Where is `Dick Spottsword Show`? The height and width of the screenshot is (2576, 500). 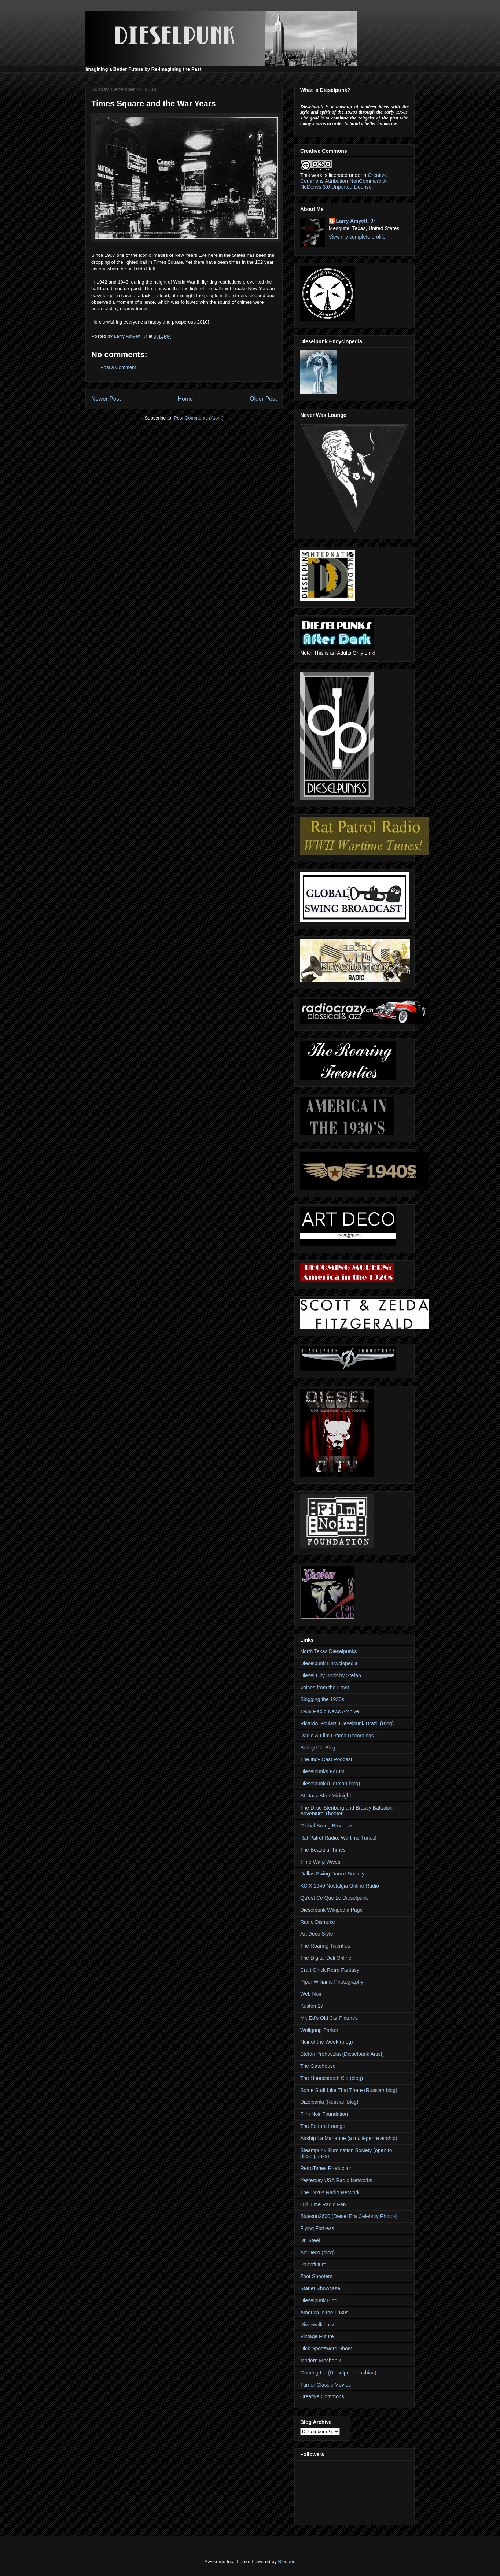
Dick Spottsword Show is located at coordinates (326, 2348).